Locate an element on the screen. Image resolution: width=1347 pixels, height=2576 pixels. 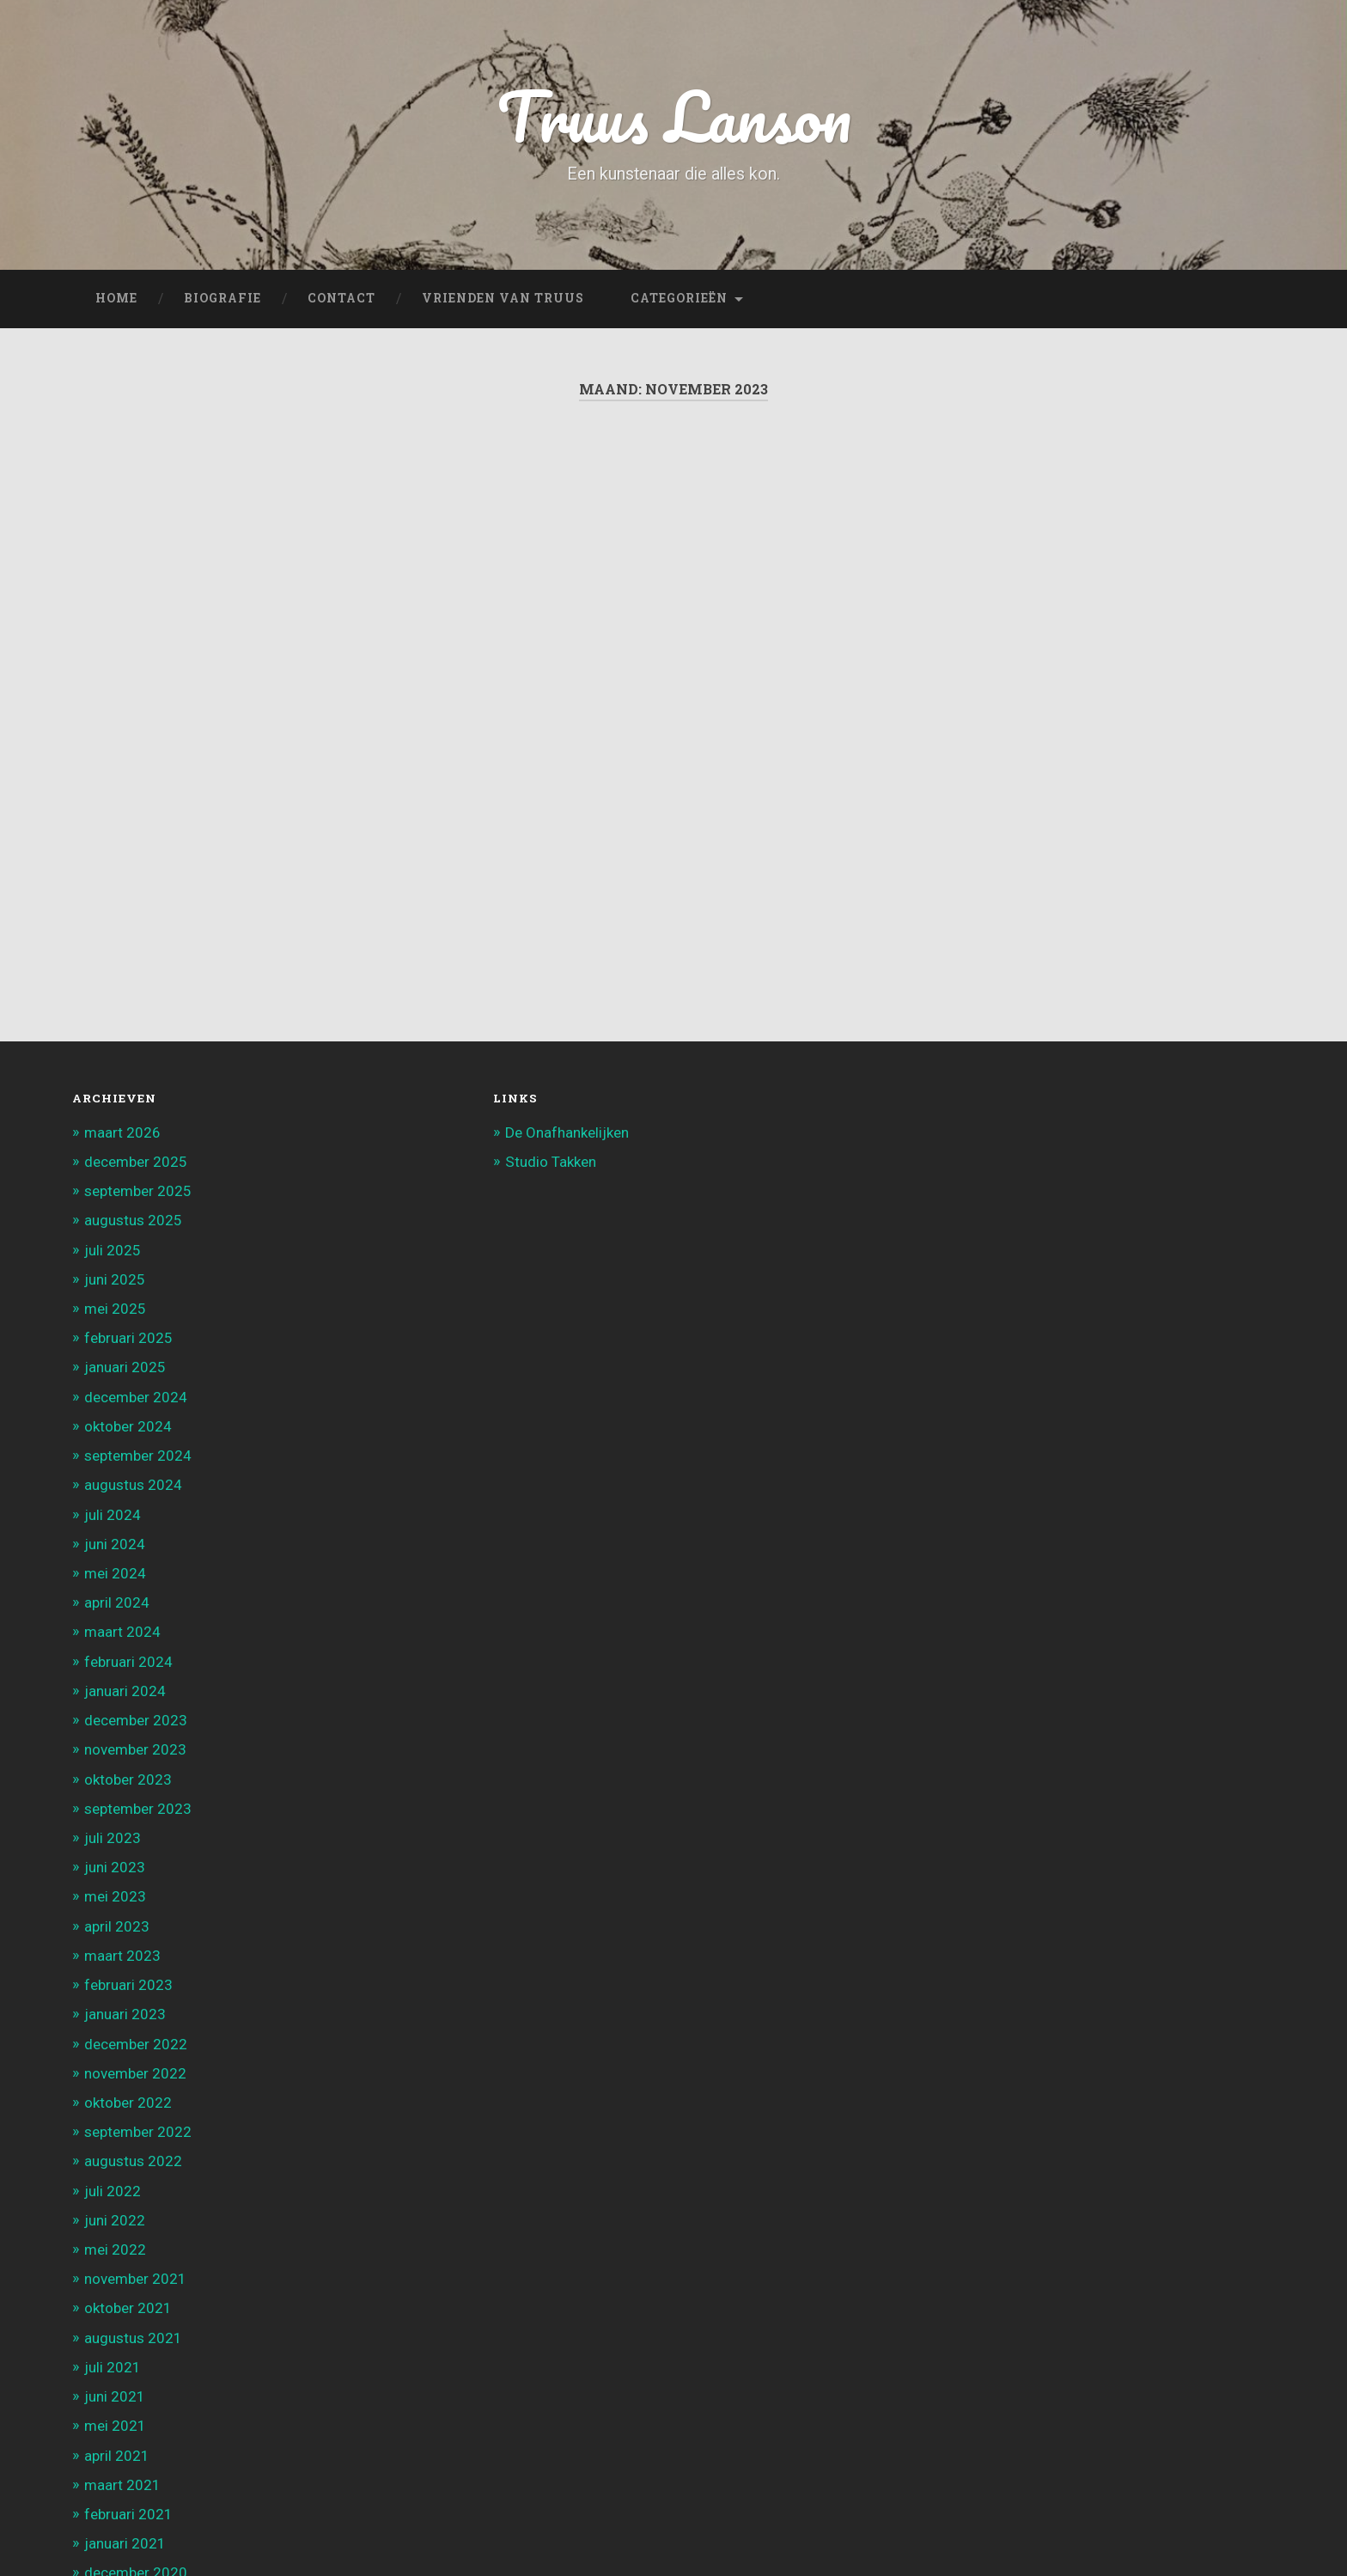
juli 2024 is located at coordinates (112, 1514).